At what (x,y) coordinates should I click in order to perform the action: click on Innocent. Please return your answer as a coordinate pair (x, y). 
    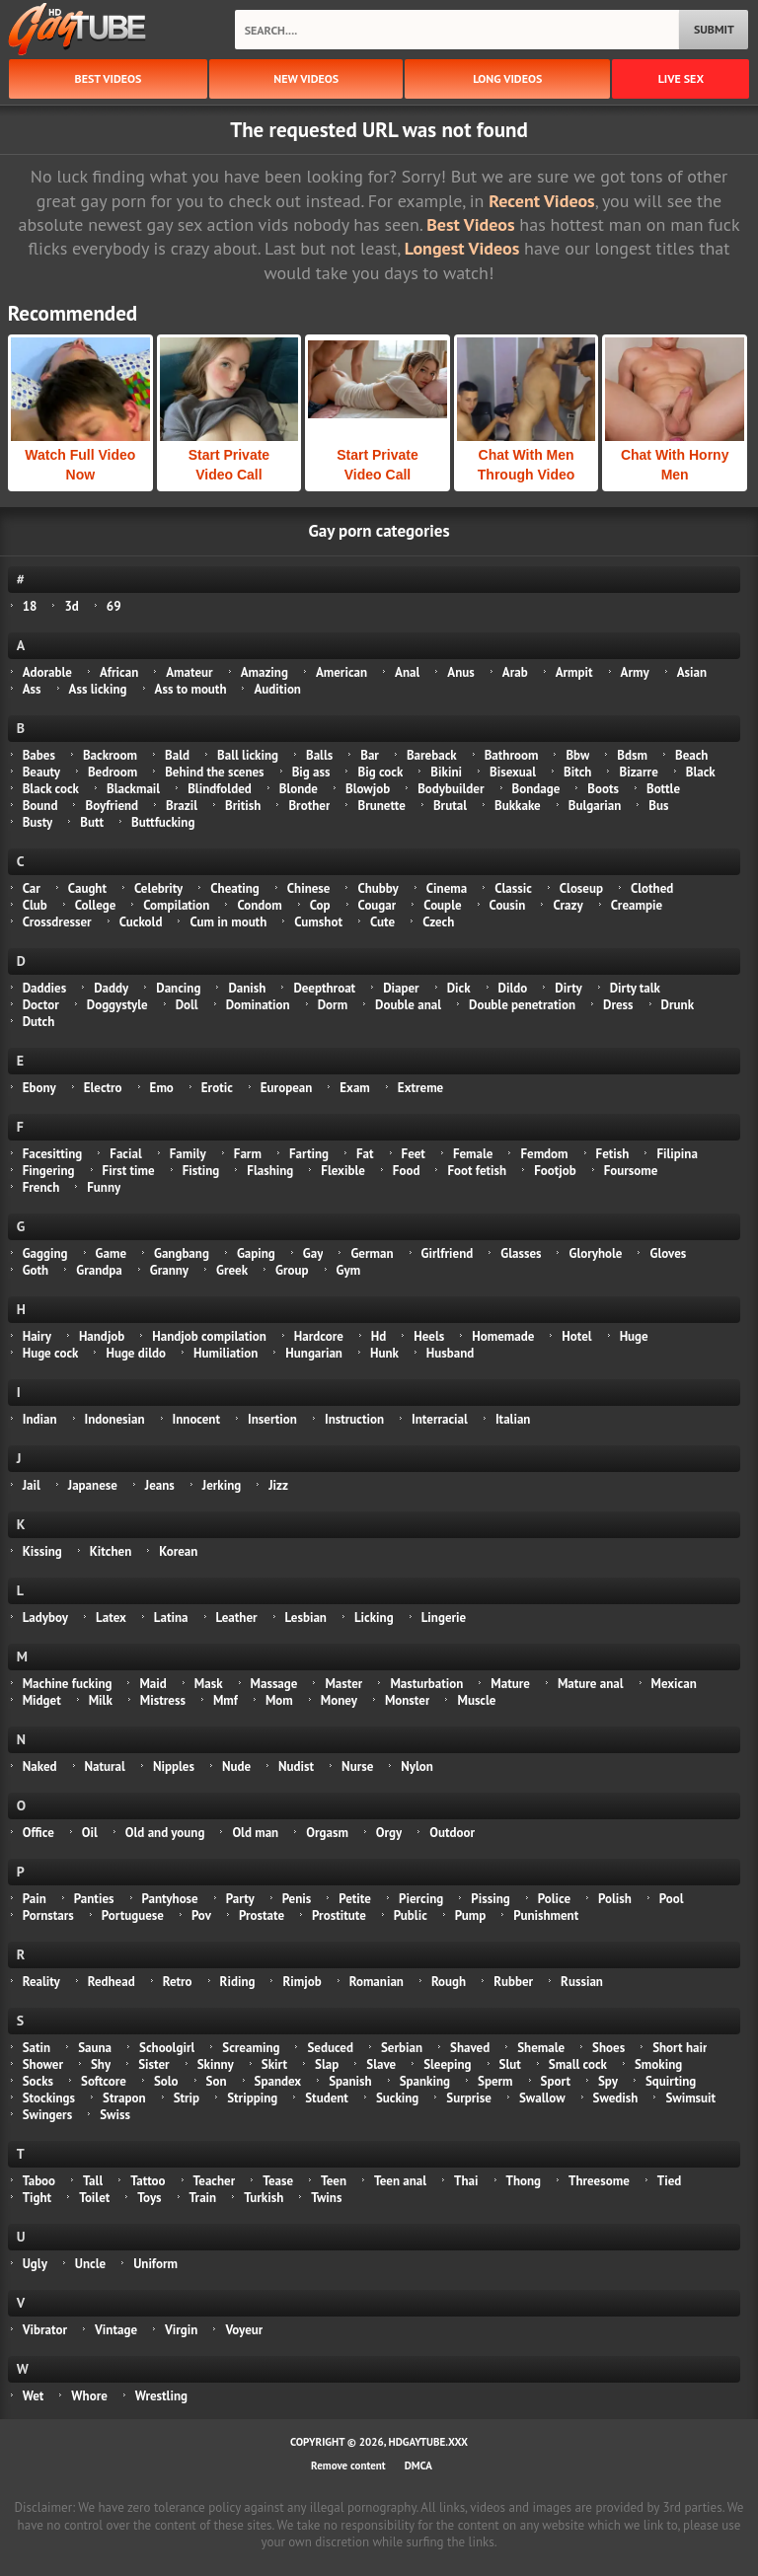
    Looking at the image, I should click on (197, 1419).